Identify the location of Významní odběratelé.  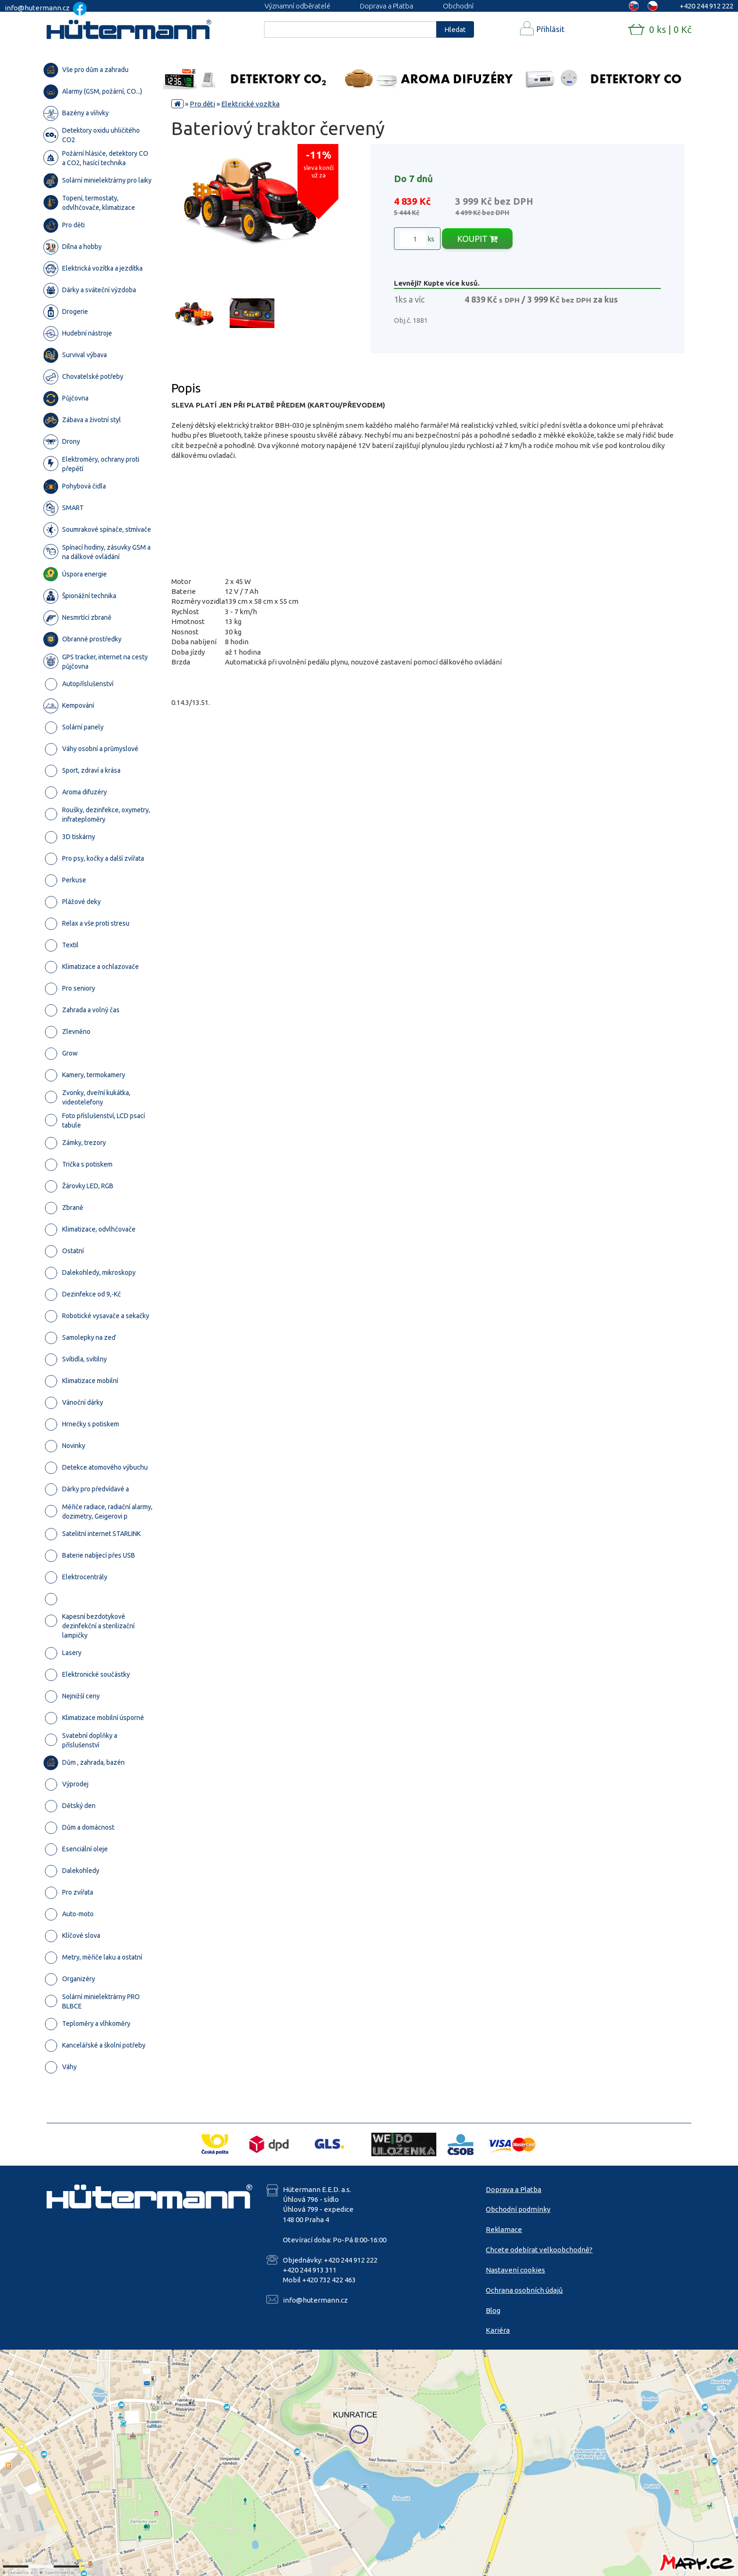
(297, 6).